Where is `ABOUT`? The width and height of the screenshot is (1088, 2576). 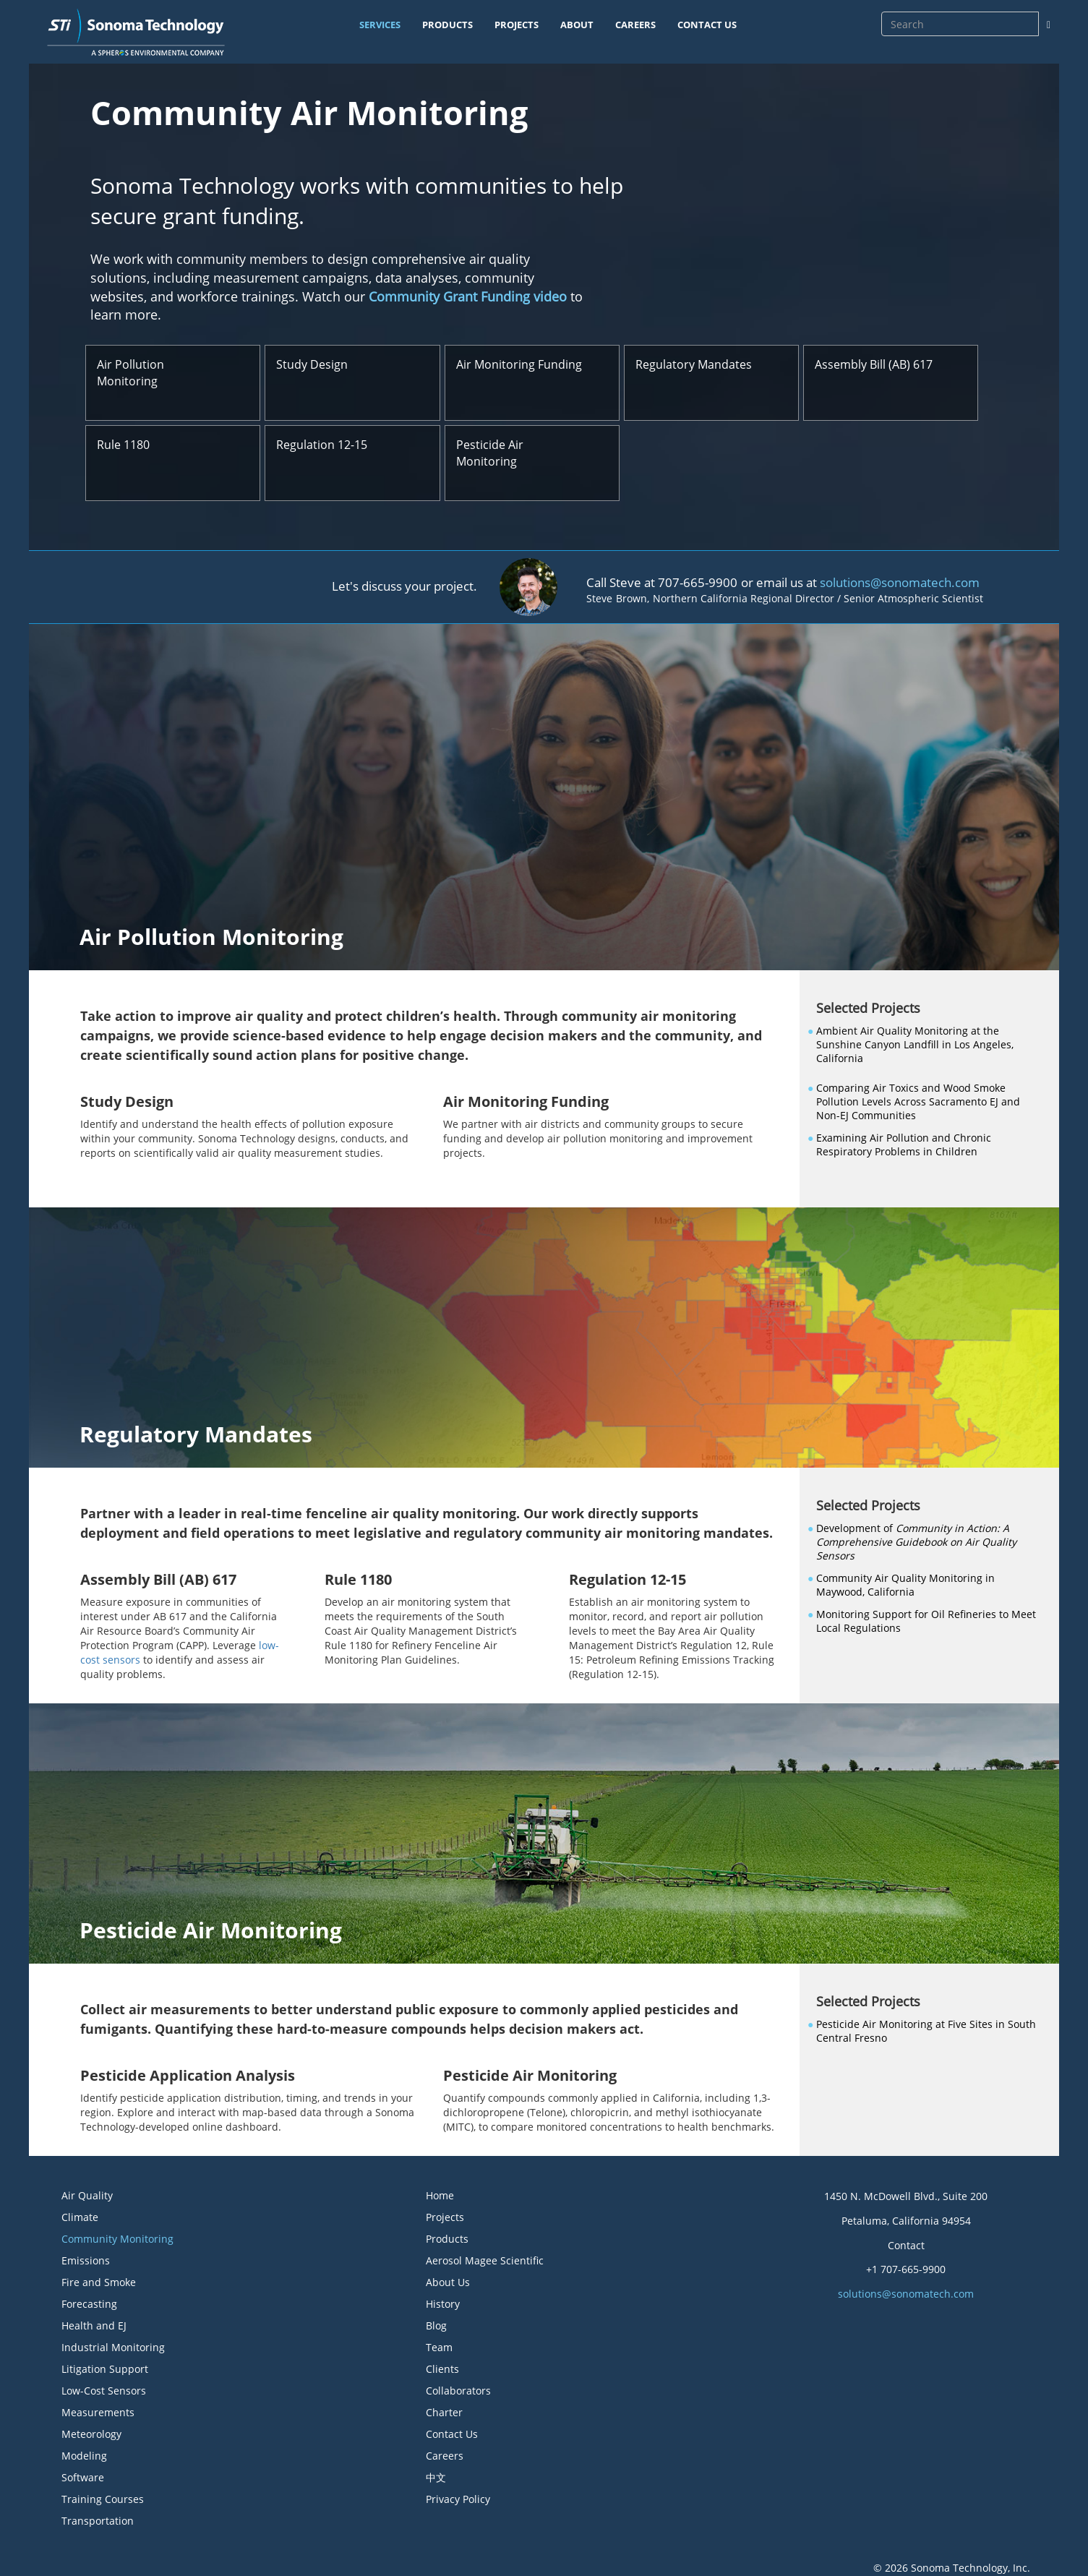
ABOUT is located at coordinates (577, 24).